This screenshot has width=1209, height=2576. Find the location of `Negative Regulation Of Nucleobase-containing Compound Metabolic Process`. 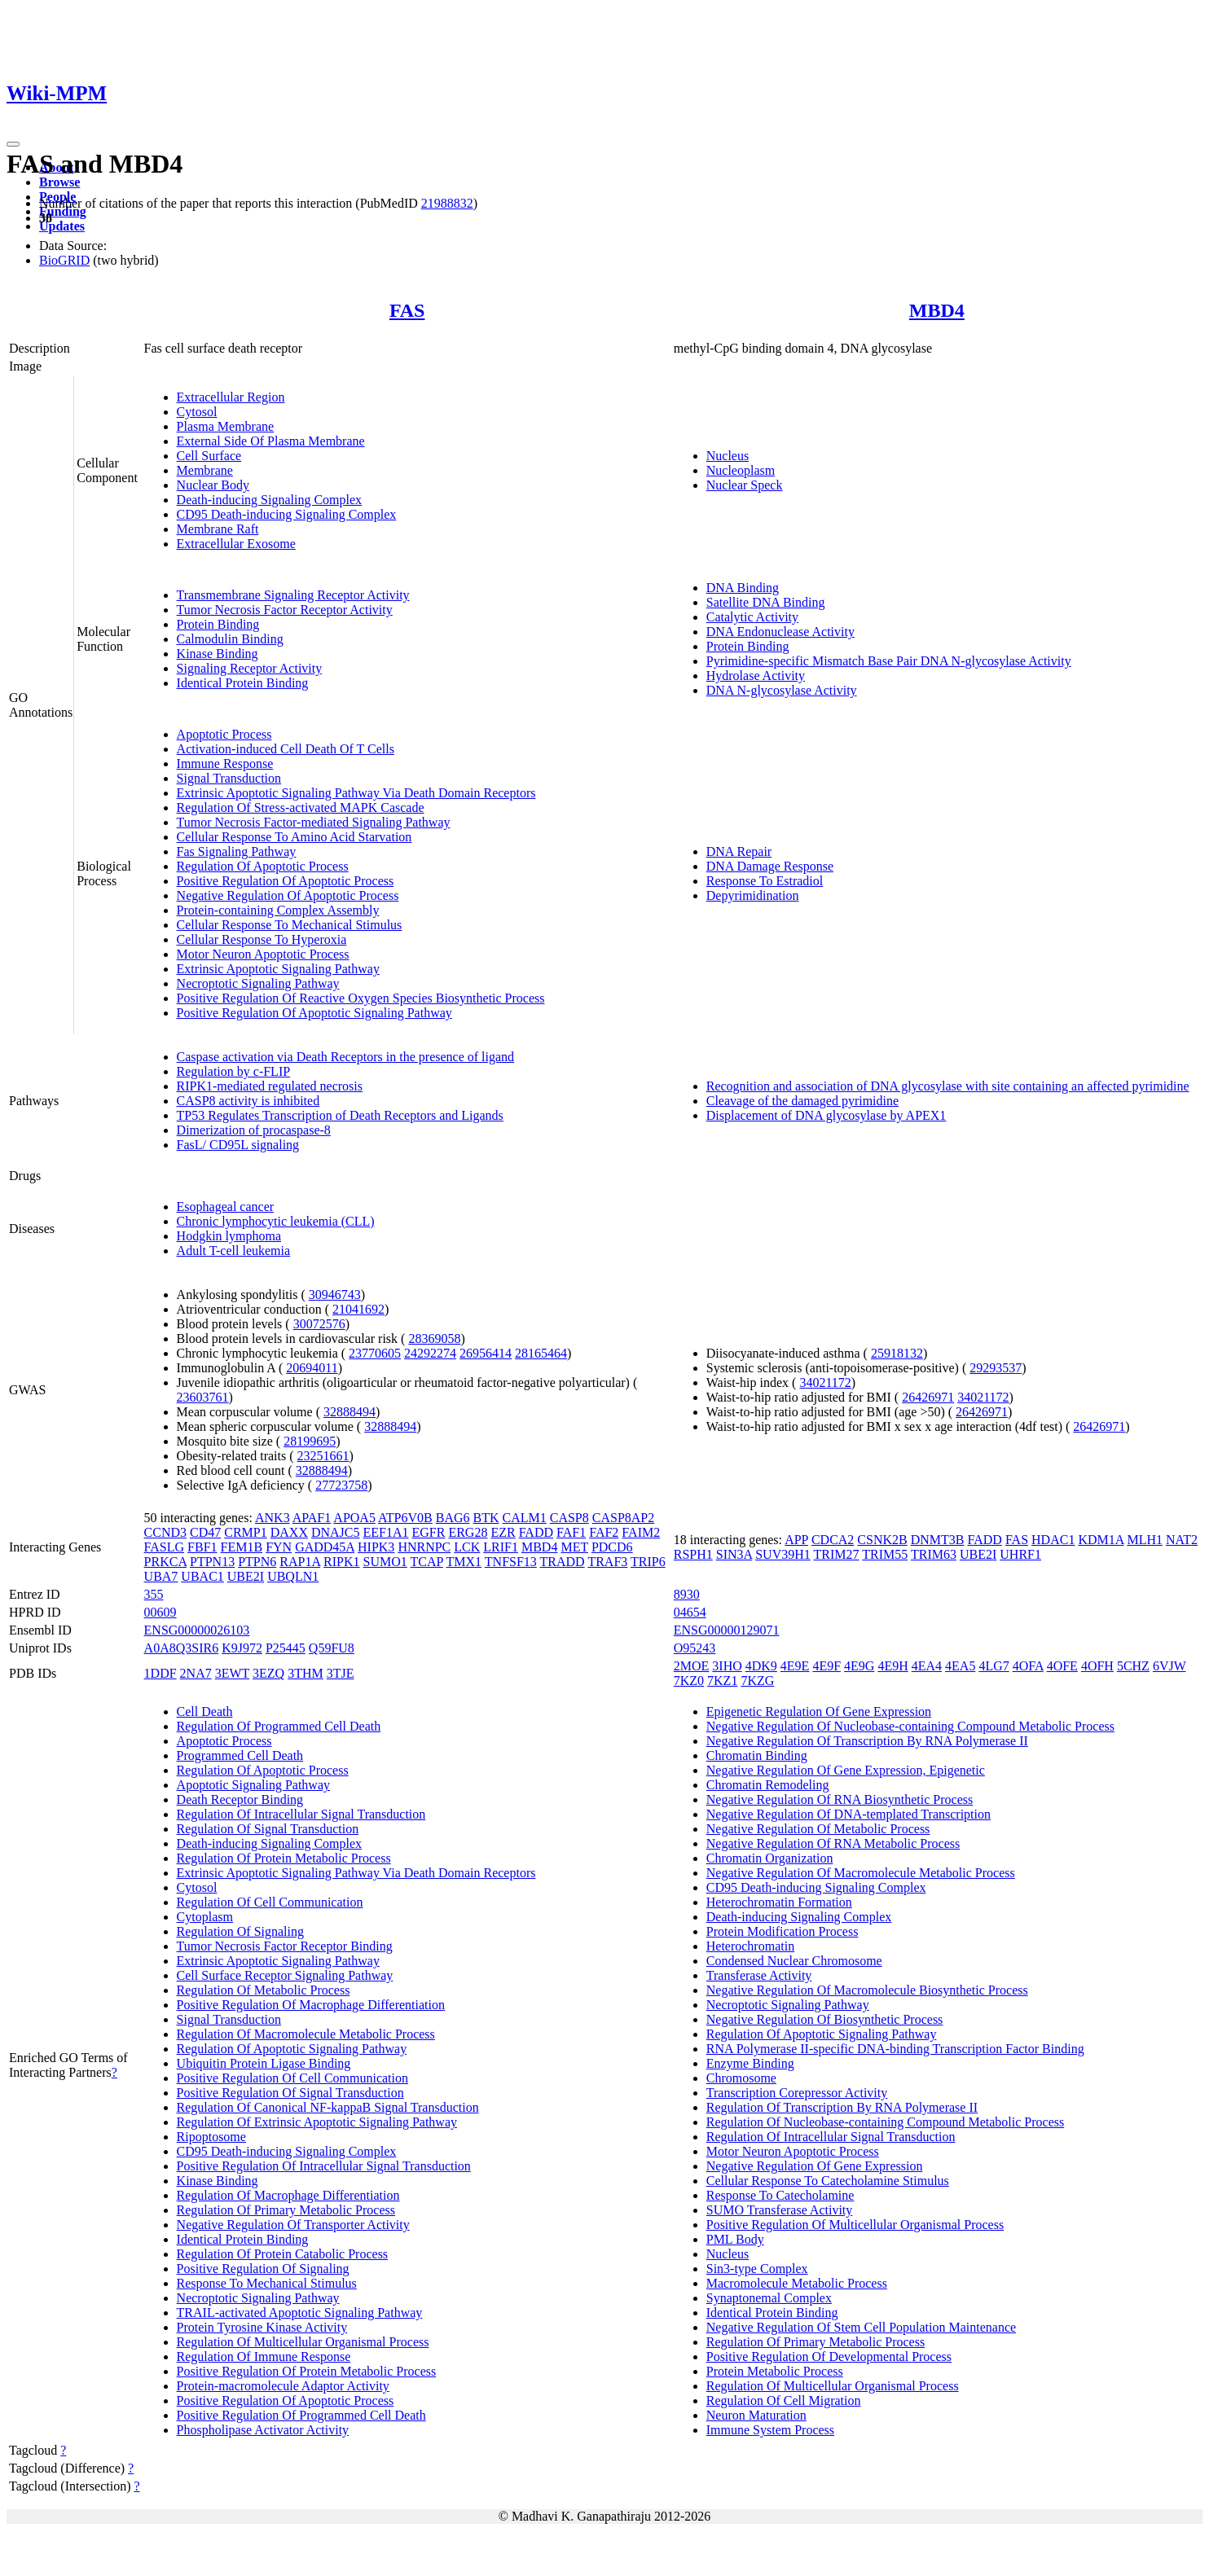

Negative Regulation Of Nucleobase-containing Compound Metabolic Process is located at coordinates (910, 1726).